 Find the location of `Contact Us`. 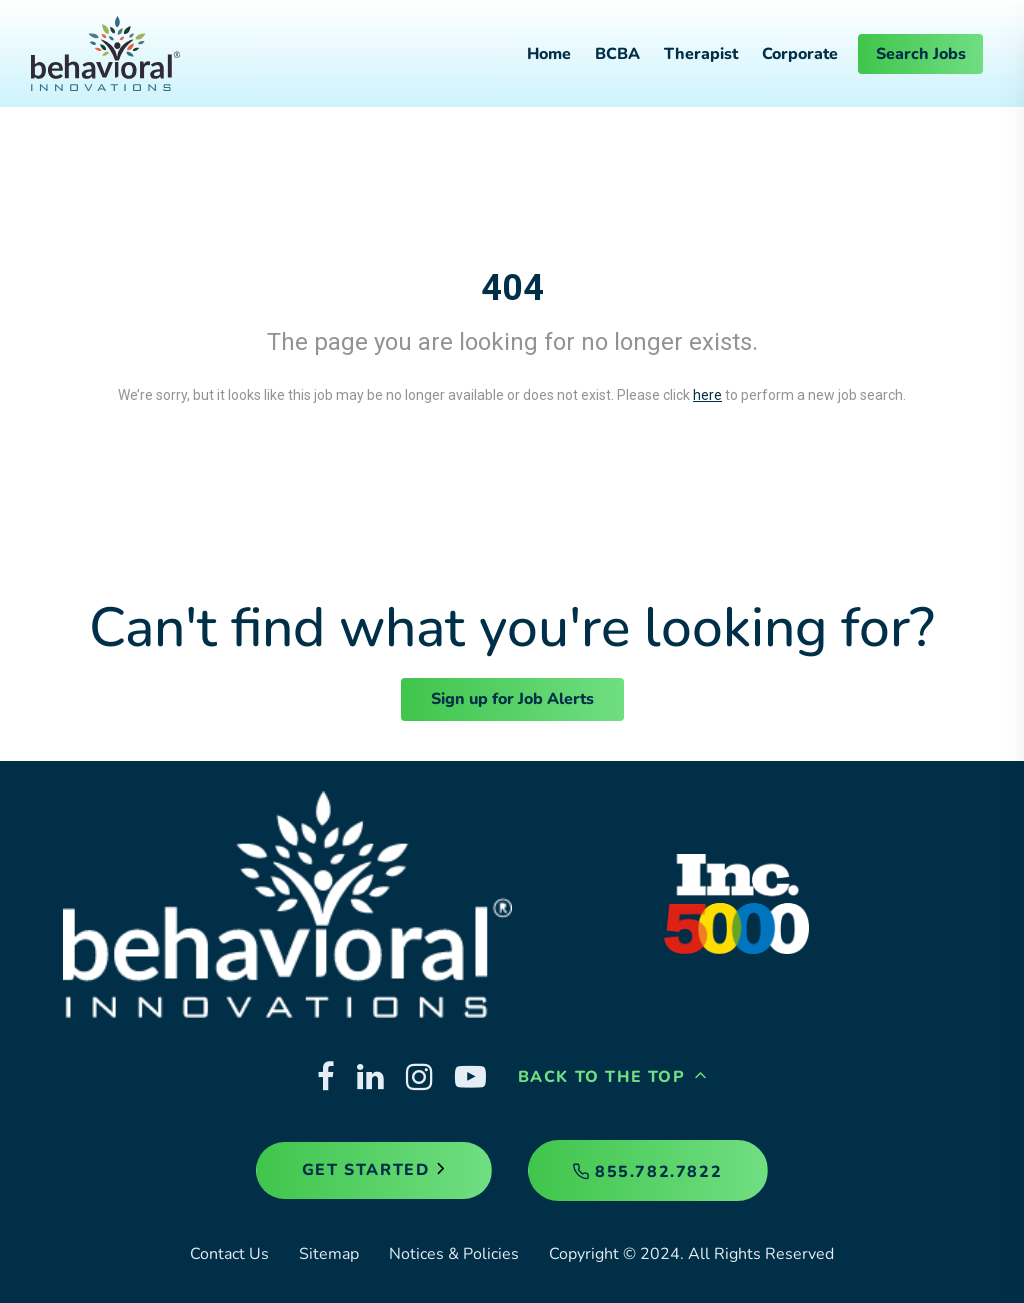

Contact Us is located at coordinates (229, 1254).